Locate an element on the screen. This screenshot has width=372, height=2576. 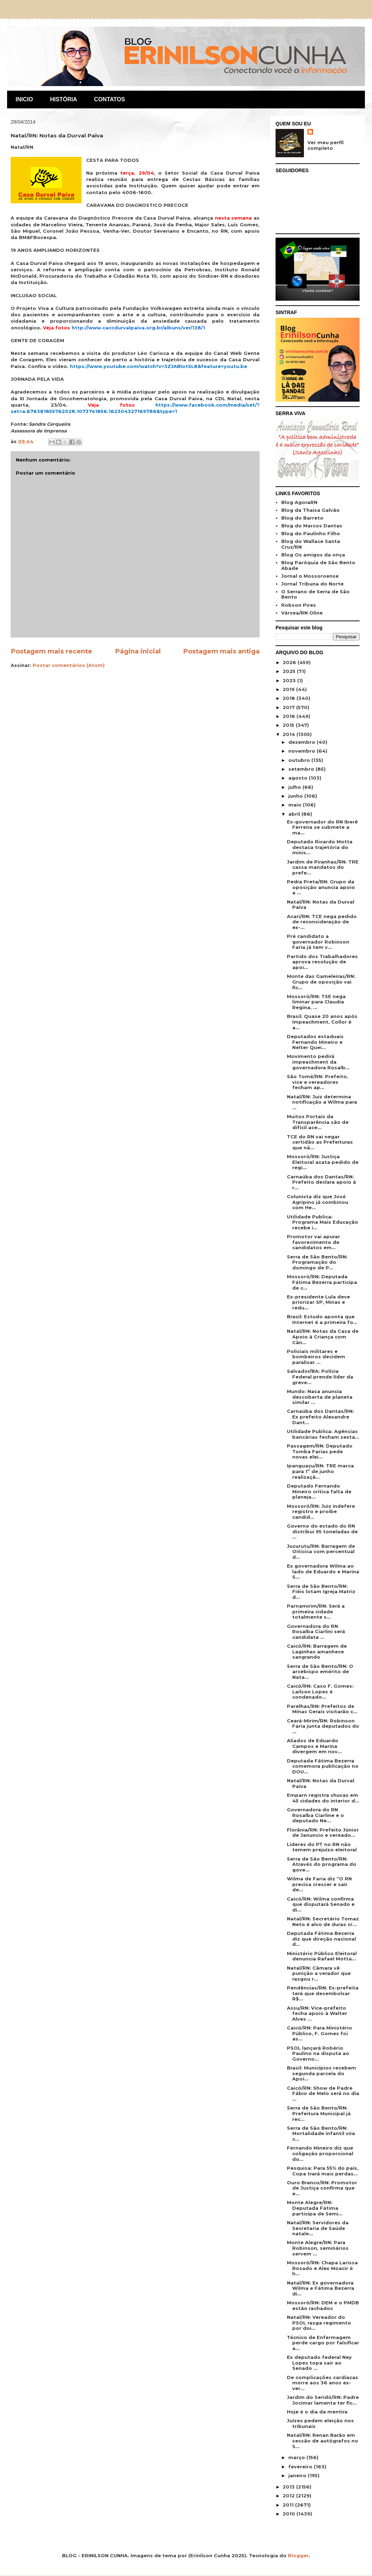
junho is located at coordinates (296, 796).